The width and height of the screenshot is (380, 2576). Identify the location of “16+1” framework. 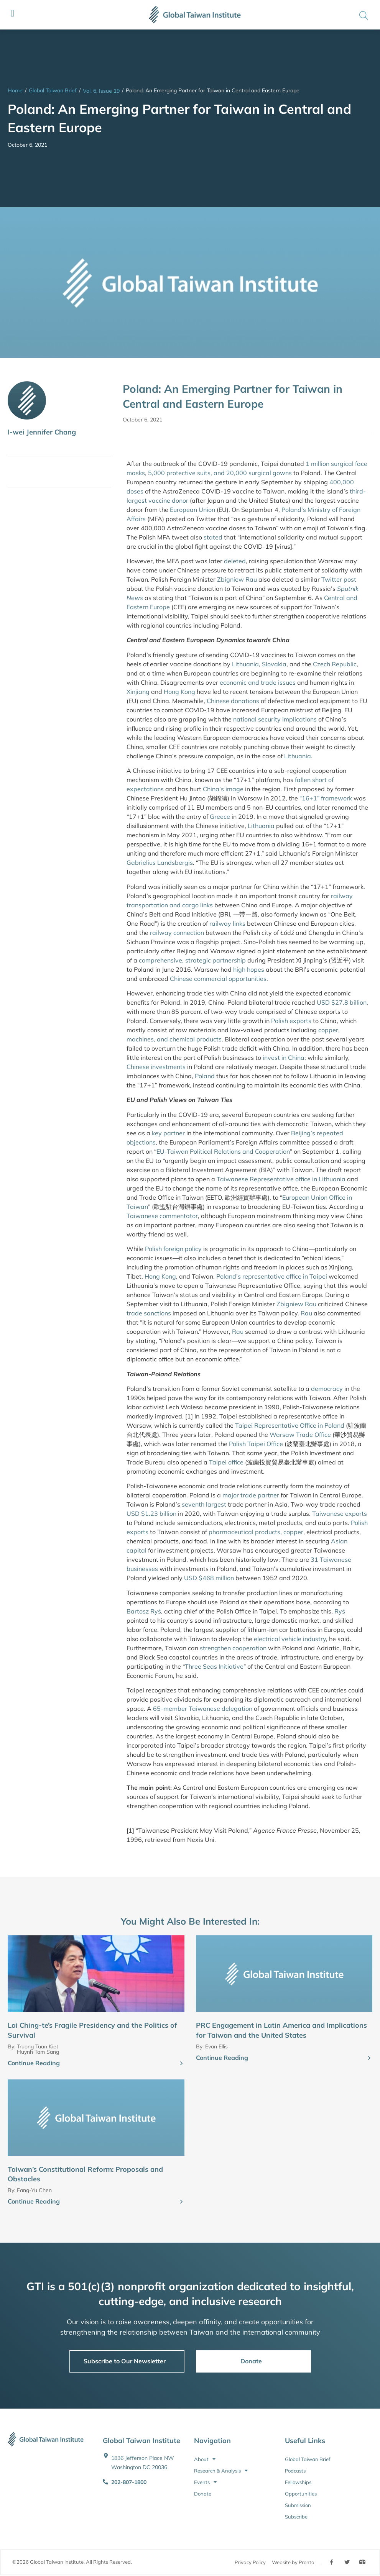
(325, 798).